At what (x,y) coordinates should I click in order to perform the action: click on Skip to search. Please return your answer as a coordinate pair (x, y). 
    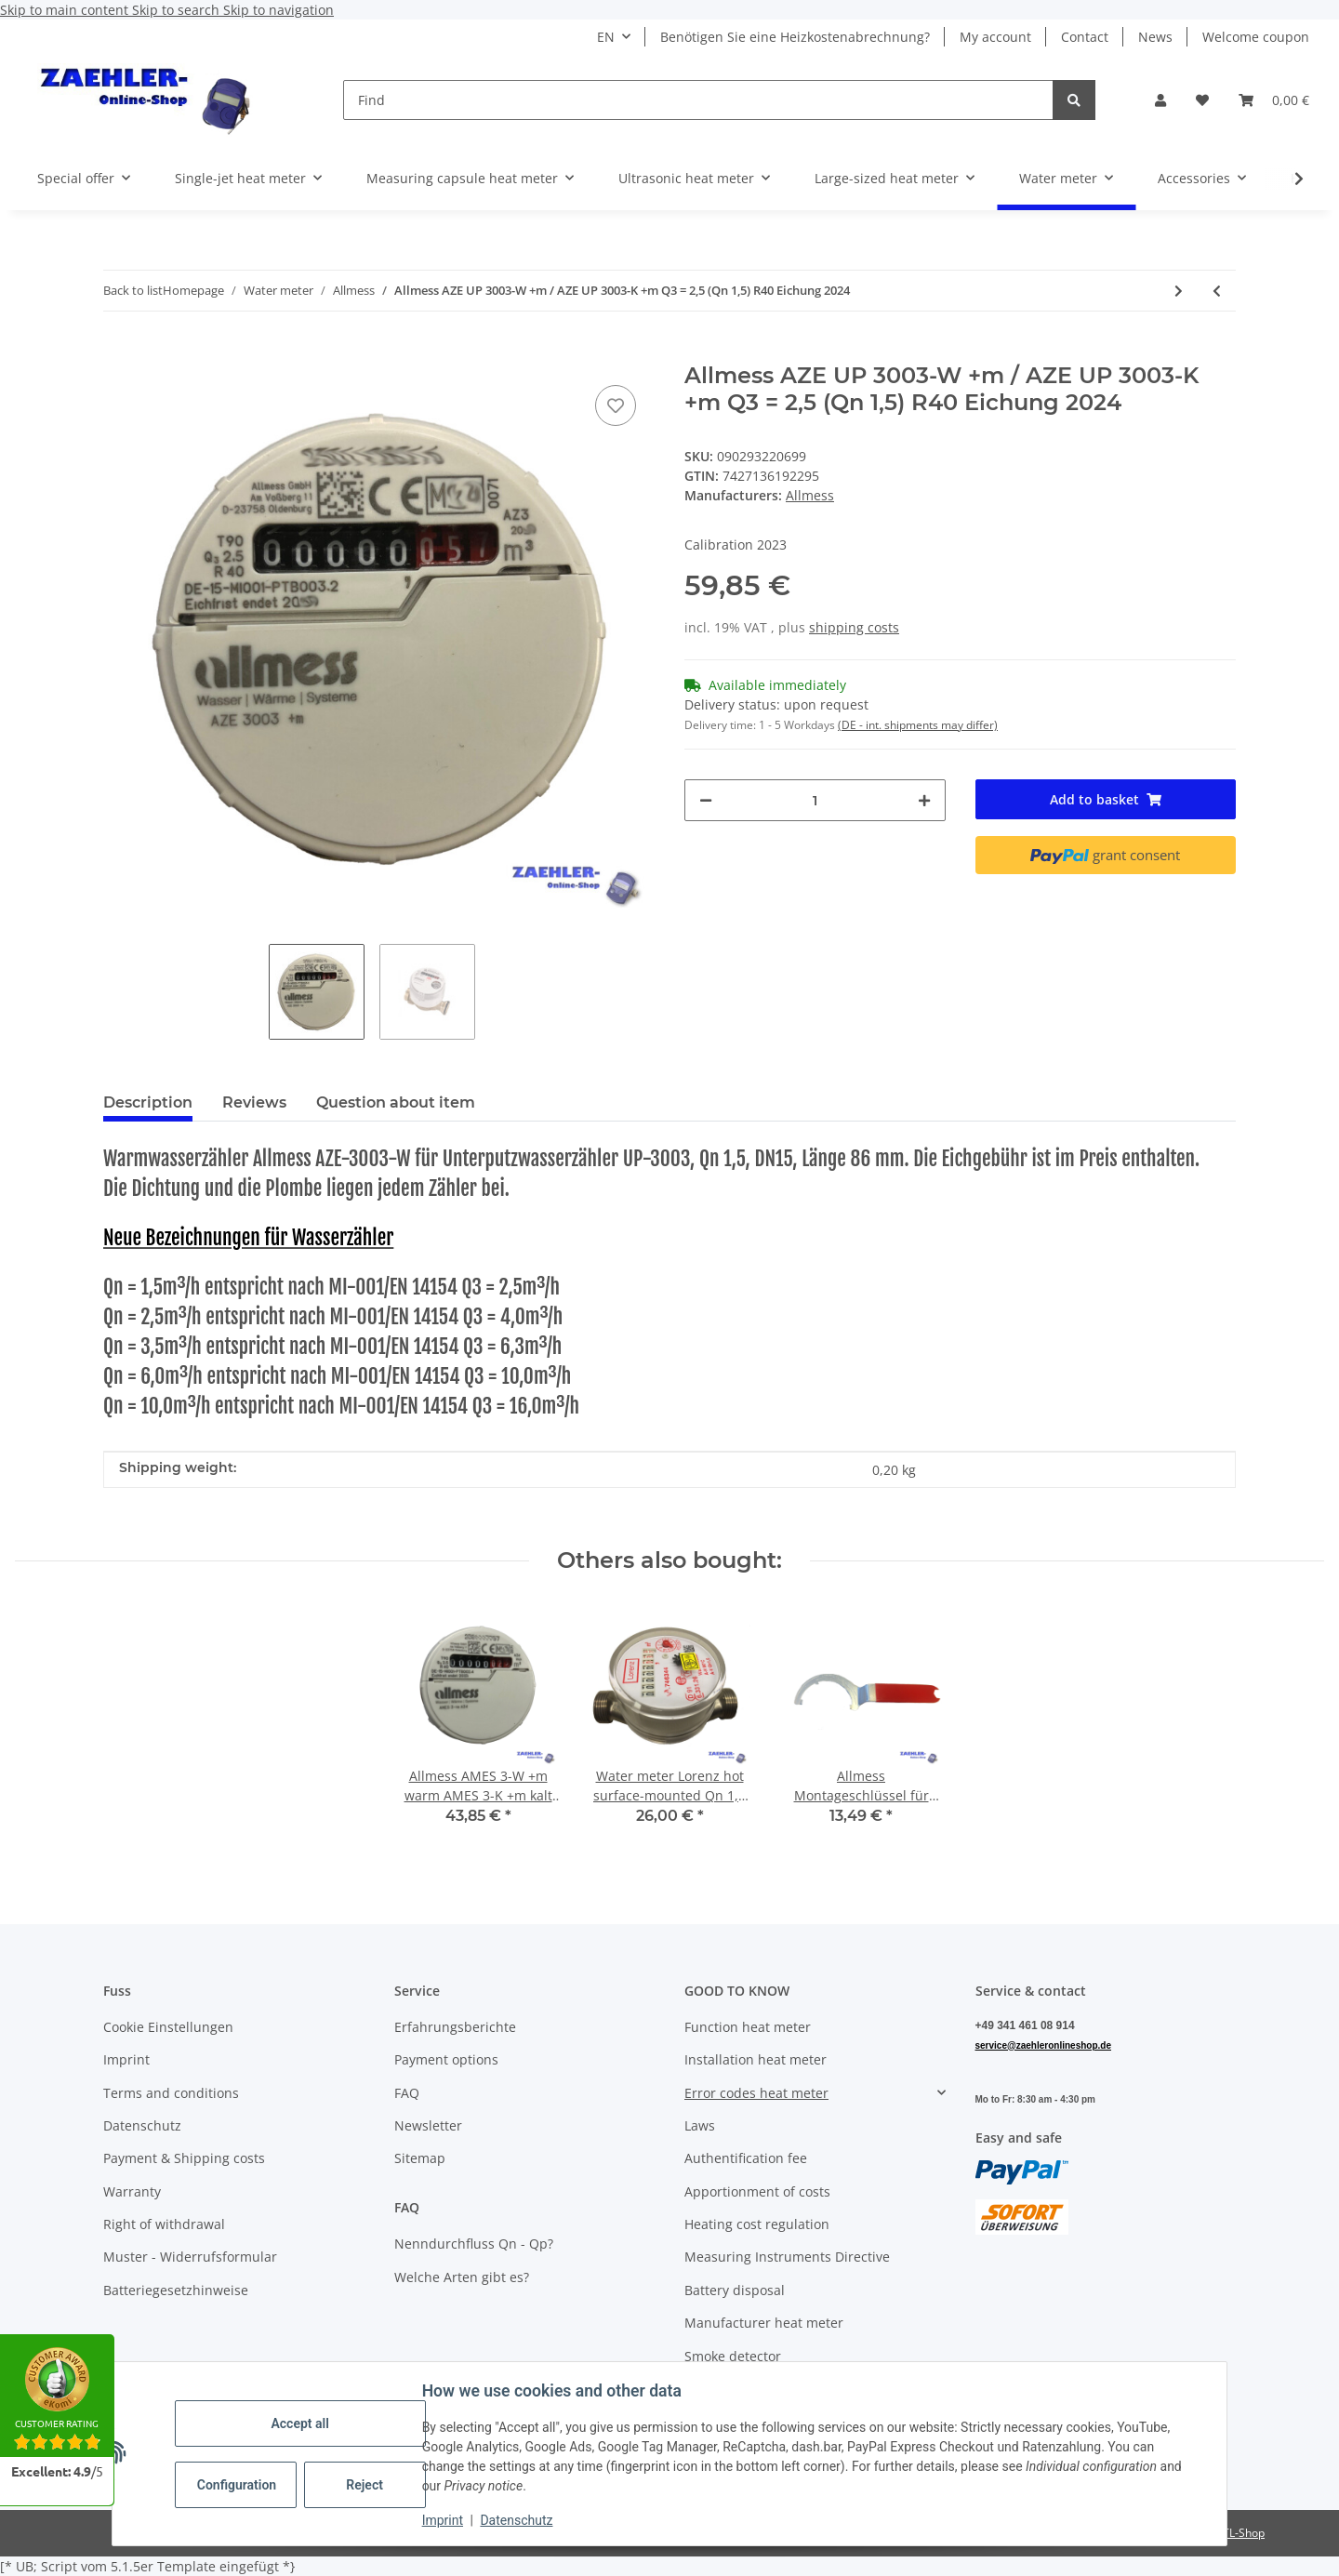
    Looking at the image, I should click on (177, 10).